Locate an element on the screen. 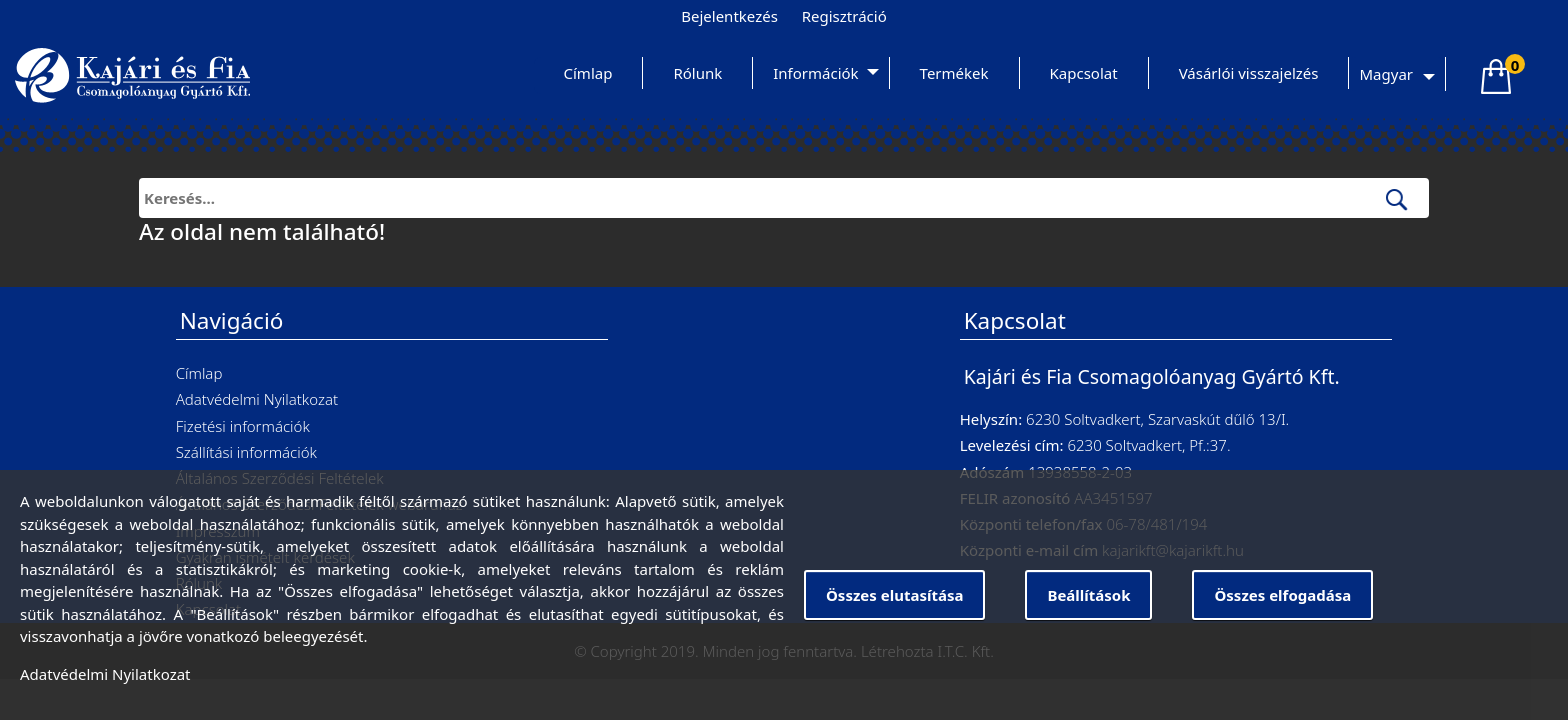 The image size is (1568, 720). Beállítások is located at coordinates (1088, 595).